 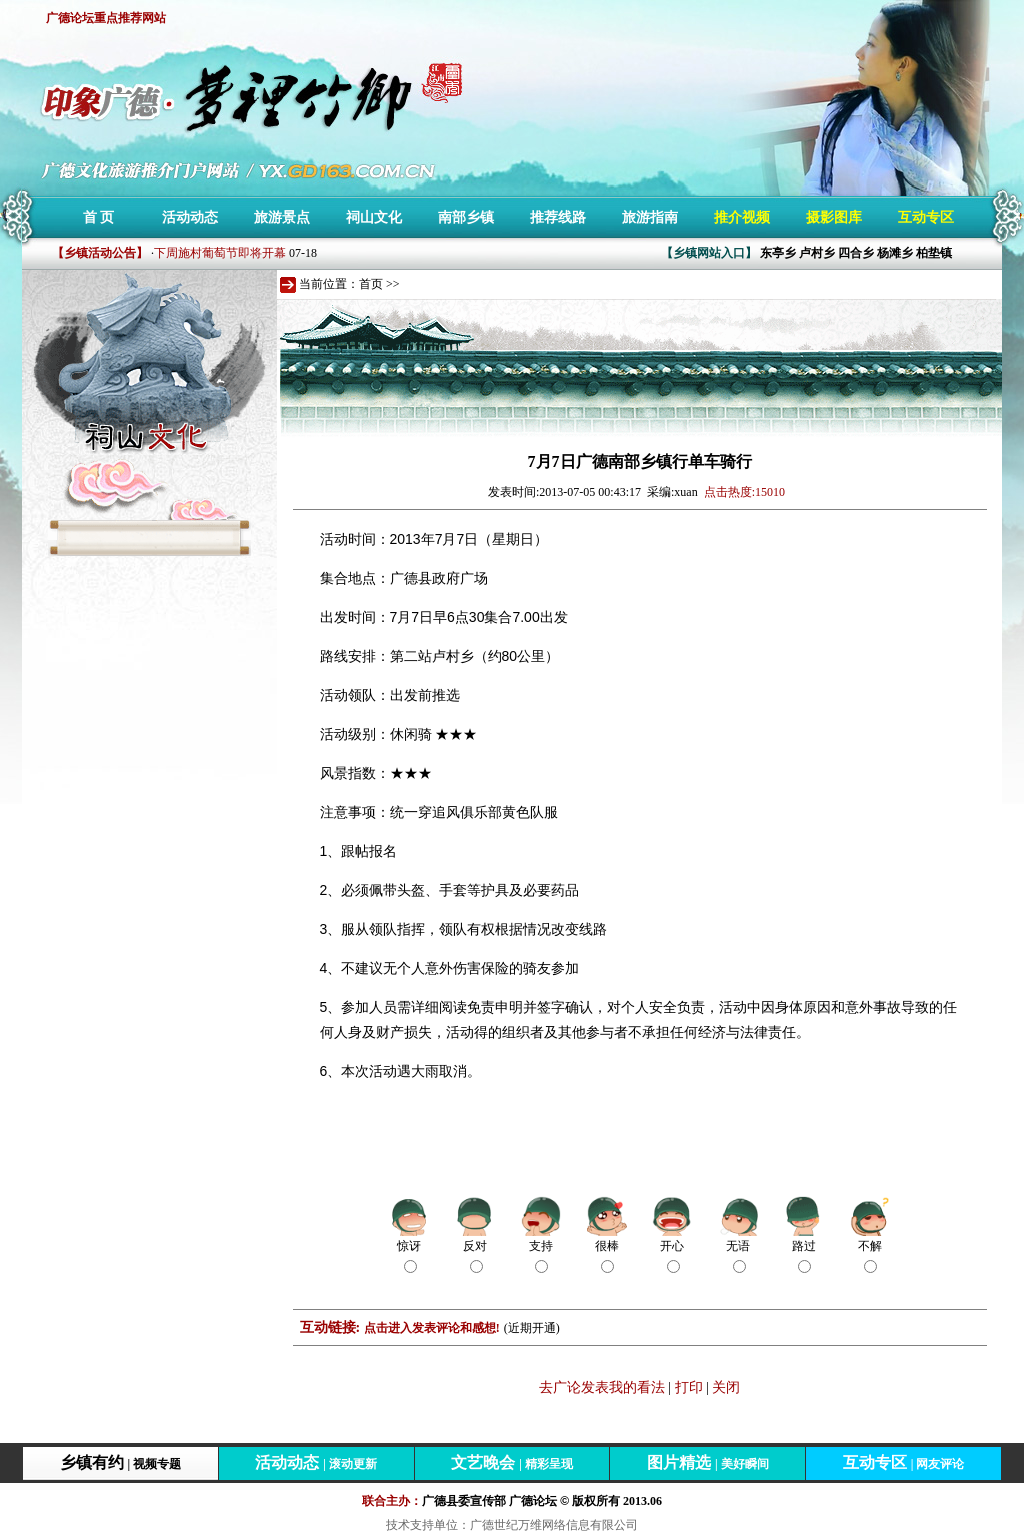 What do you see at coordinates (371, 284) in the screenshot?
I see `首页` at bounding box center [371, 284].